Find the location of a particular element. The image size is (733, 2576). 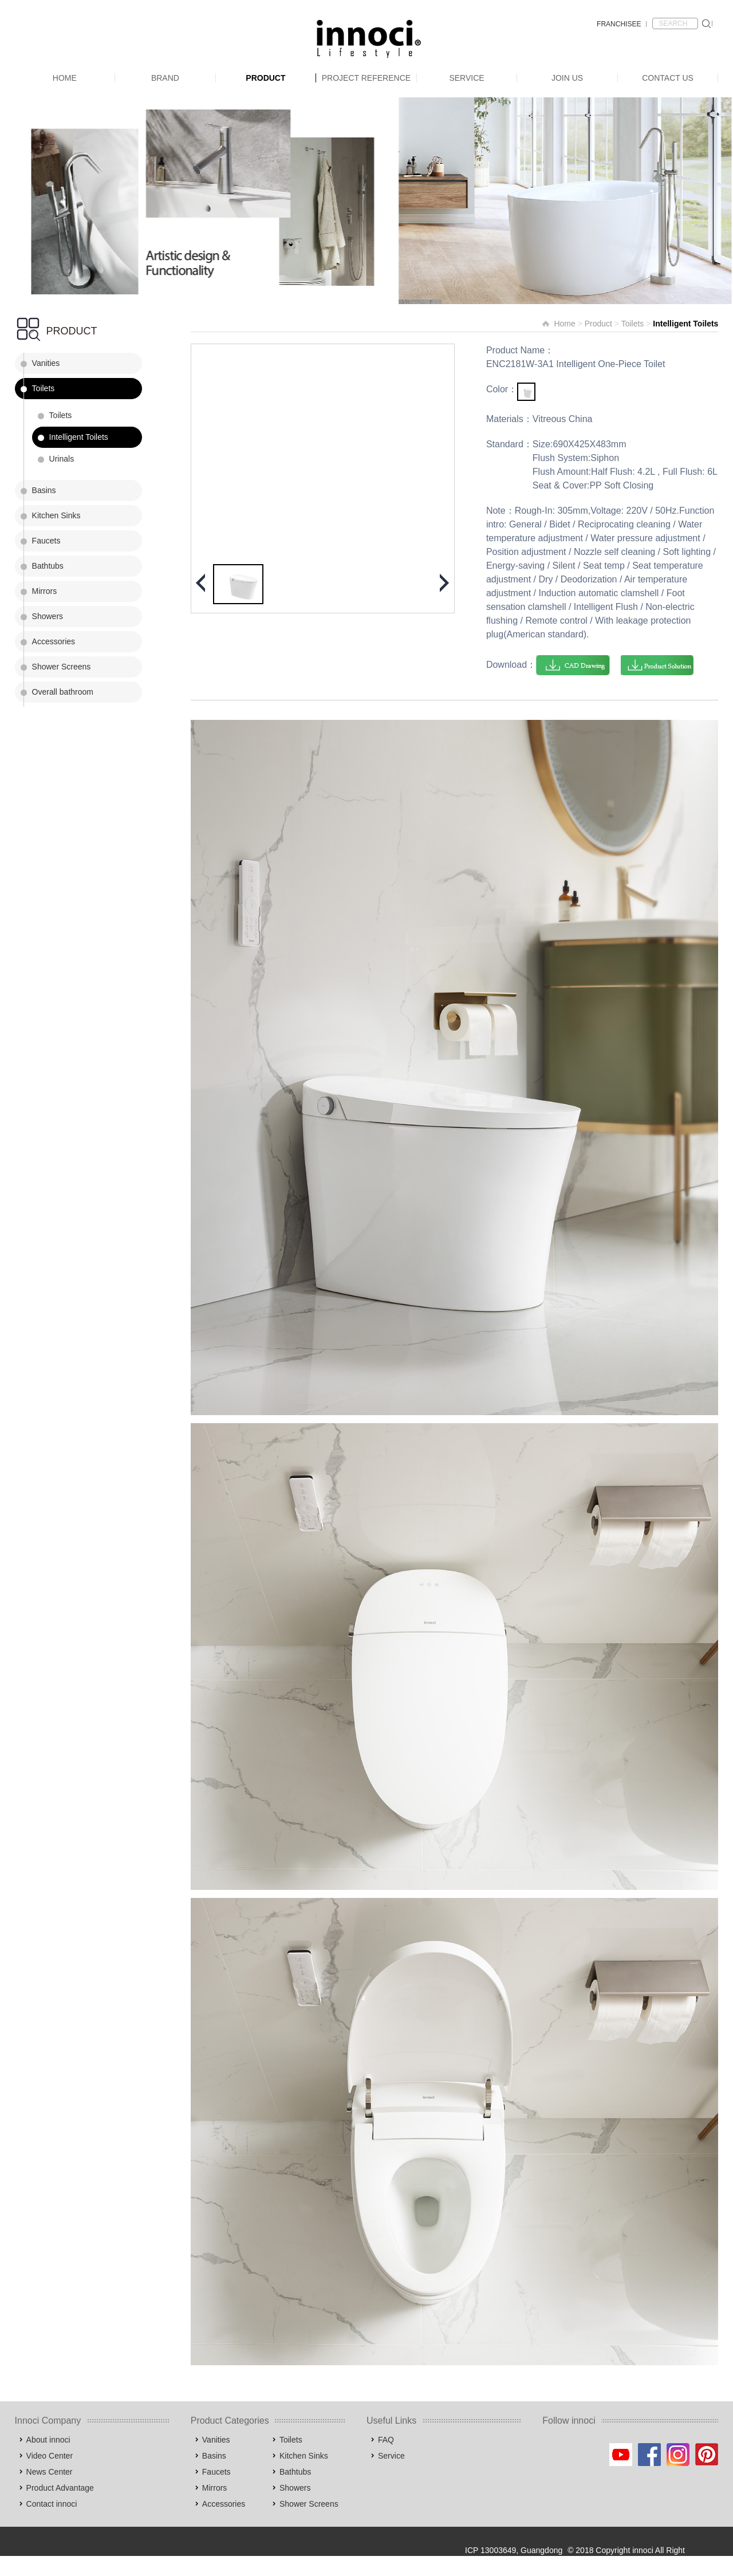

Bathtubs is located at coordinates (48, 565).